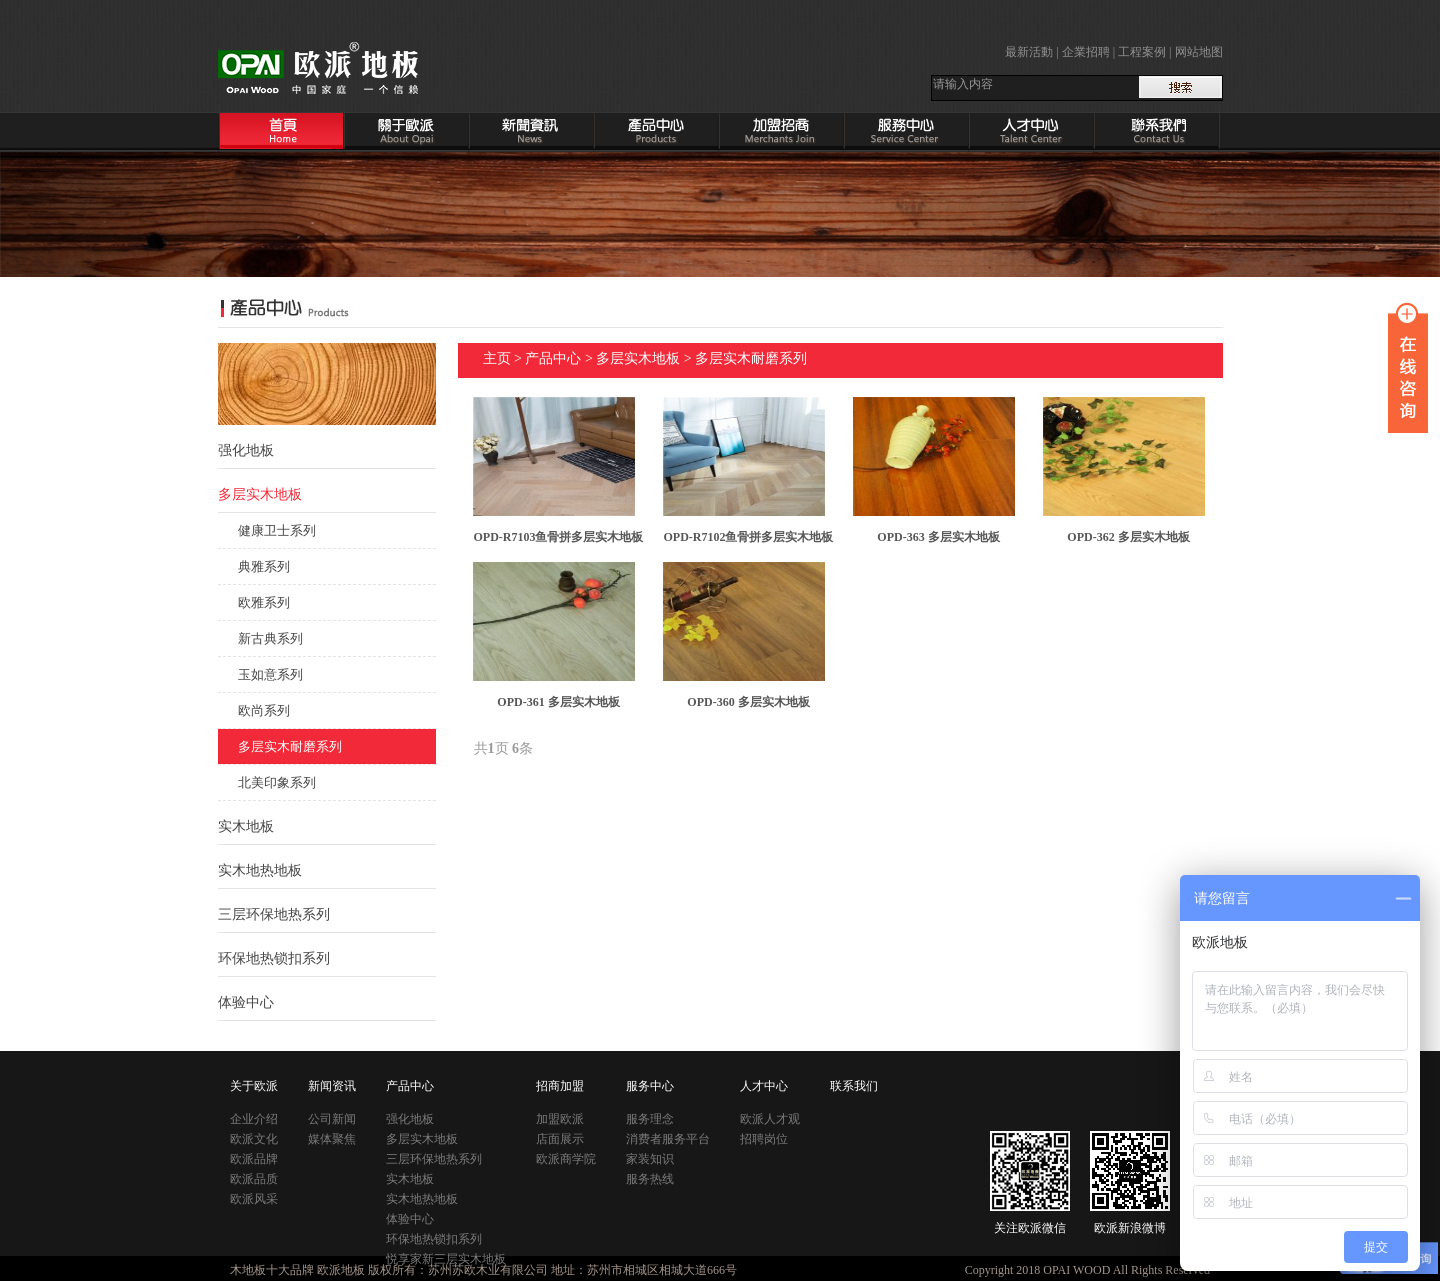 This screenshot has height=1281, width=1440. Describe the element at coordinates (559, 537) in the screenshot. I see `OPD-R7103鱼骨拼多层实木地板` at that location.